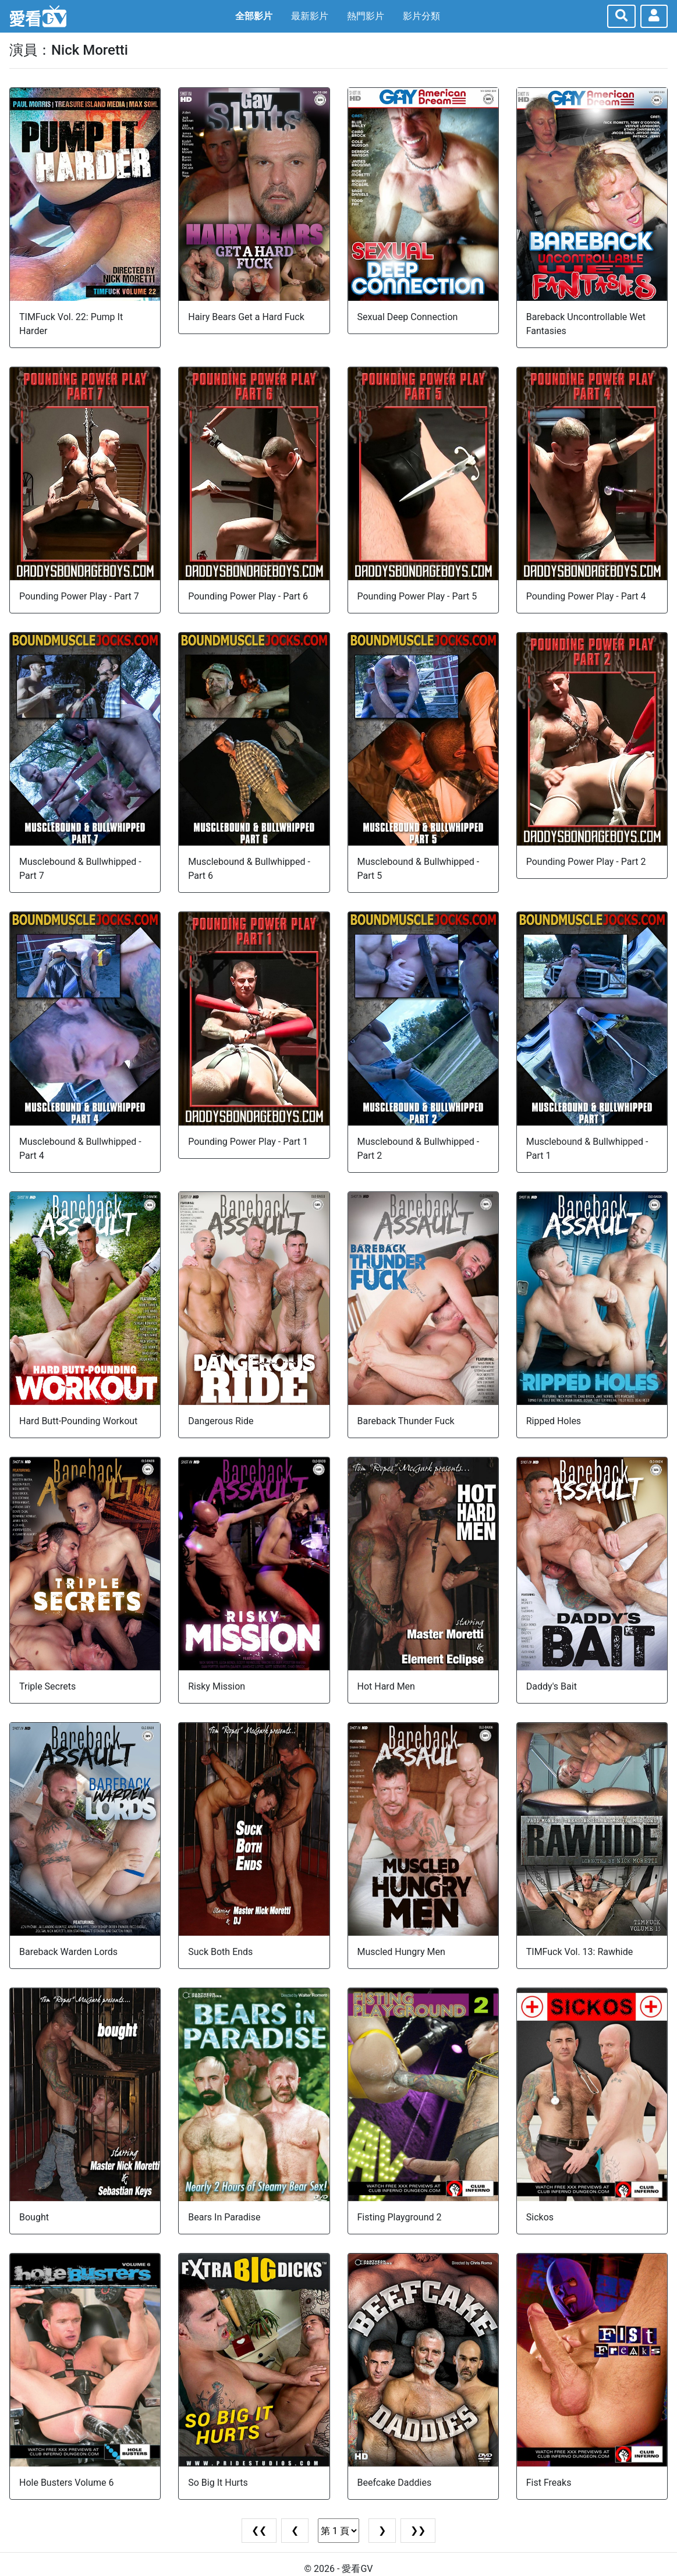 Image resolution: width=677 pixels, height=2576 pixels. Describe the element at coordinates (253, 16) in the screenshot. I see `全部影片` at that location.